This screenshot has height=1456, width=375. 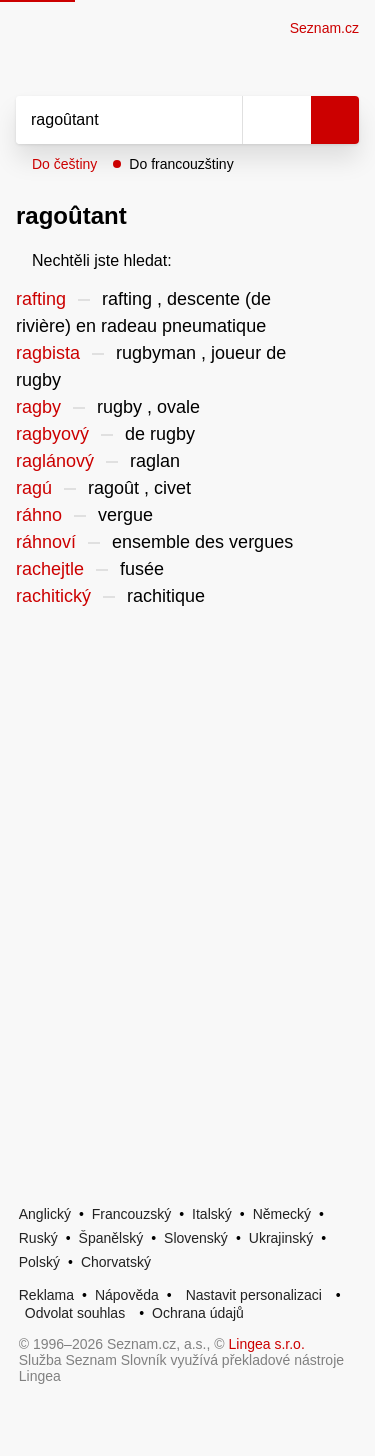 What do you see at coordinates (131, 1214) in the screenshot?
I see `Francouzský` at bounding box center [131, 1214].